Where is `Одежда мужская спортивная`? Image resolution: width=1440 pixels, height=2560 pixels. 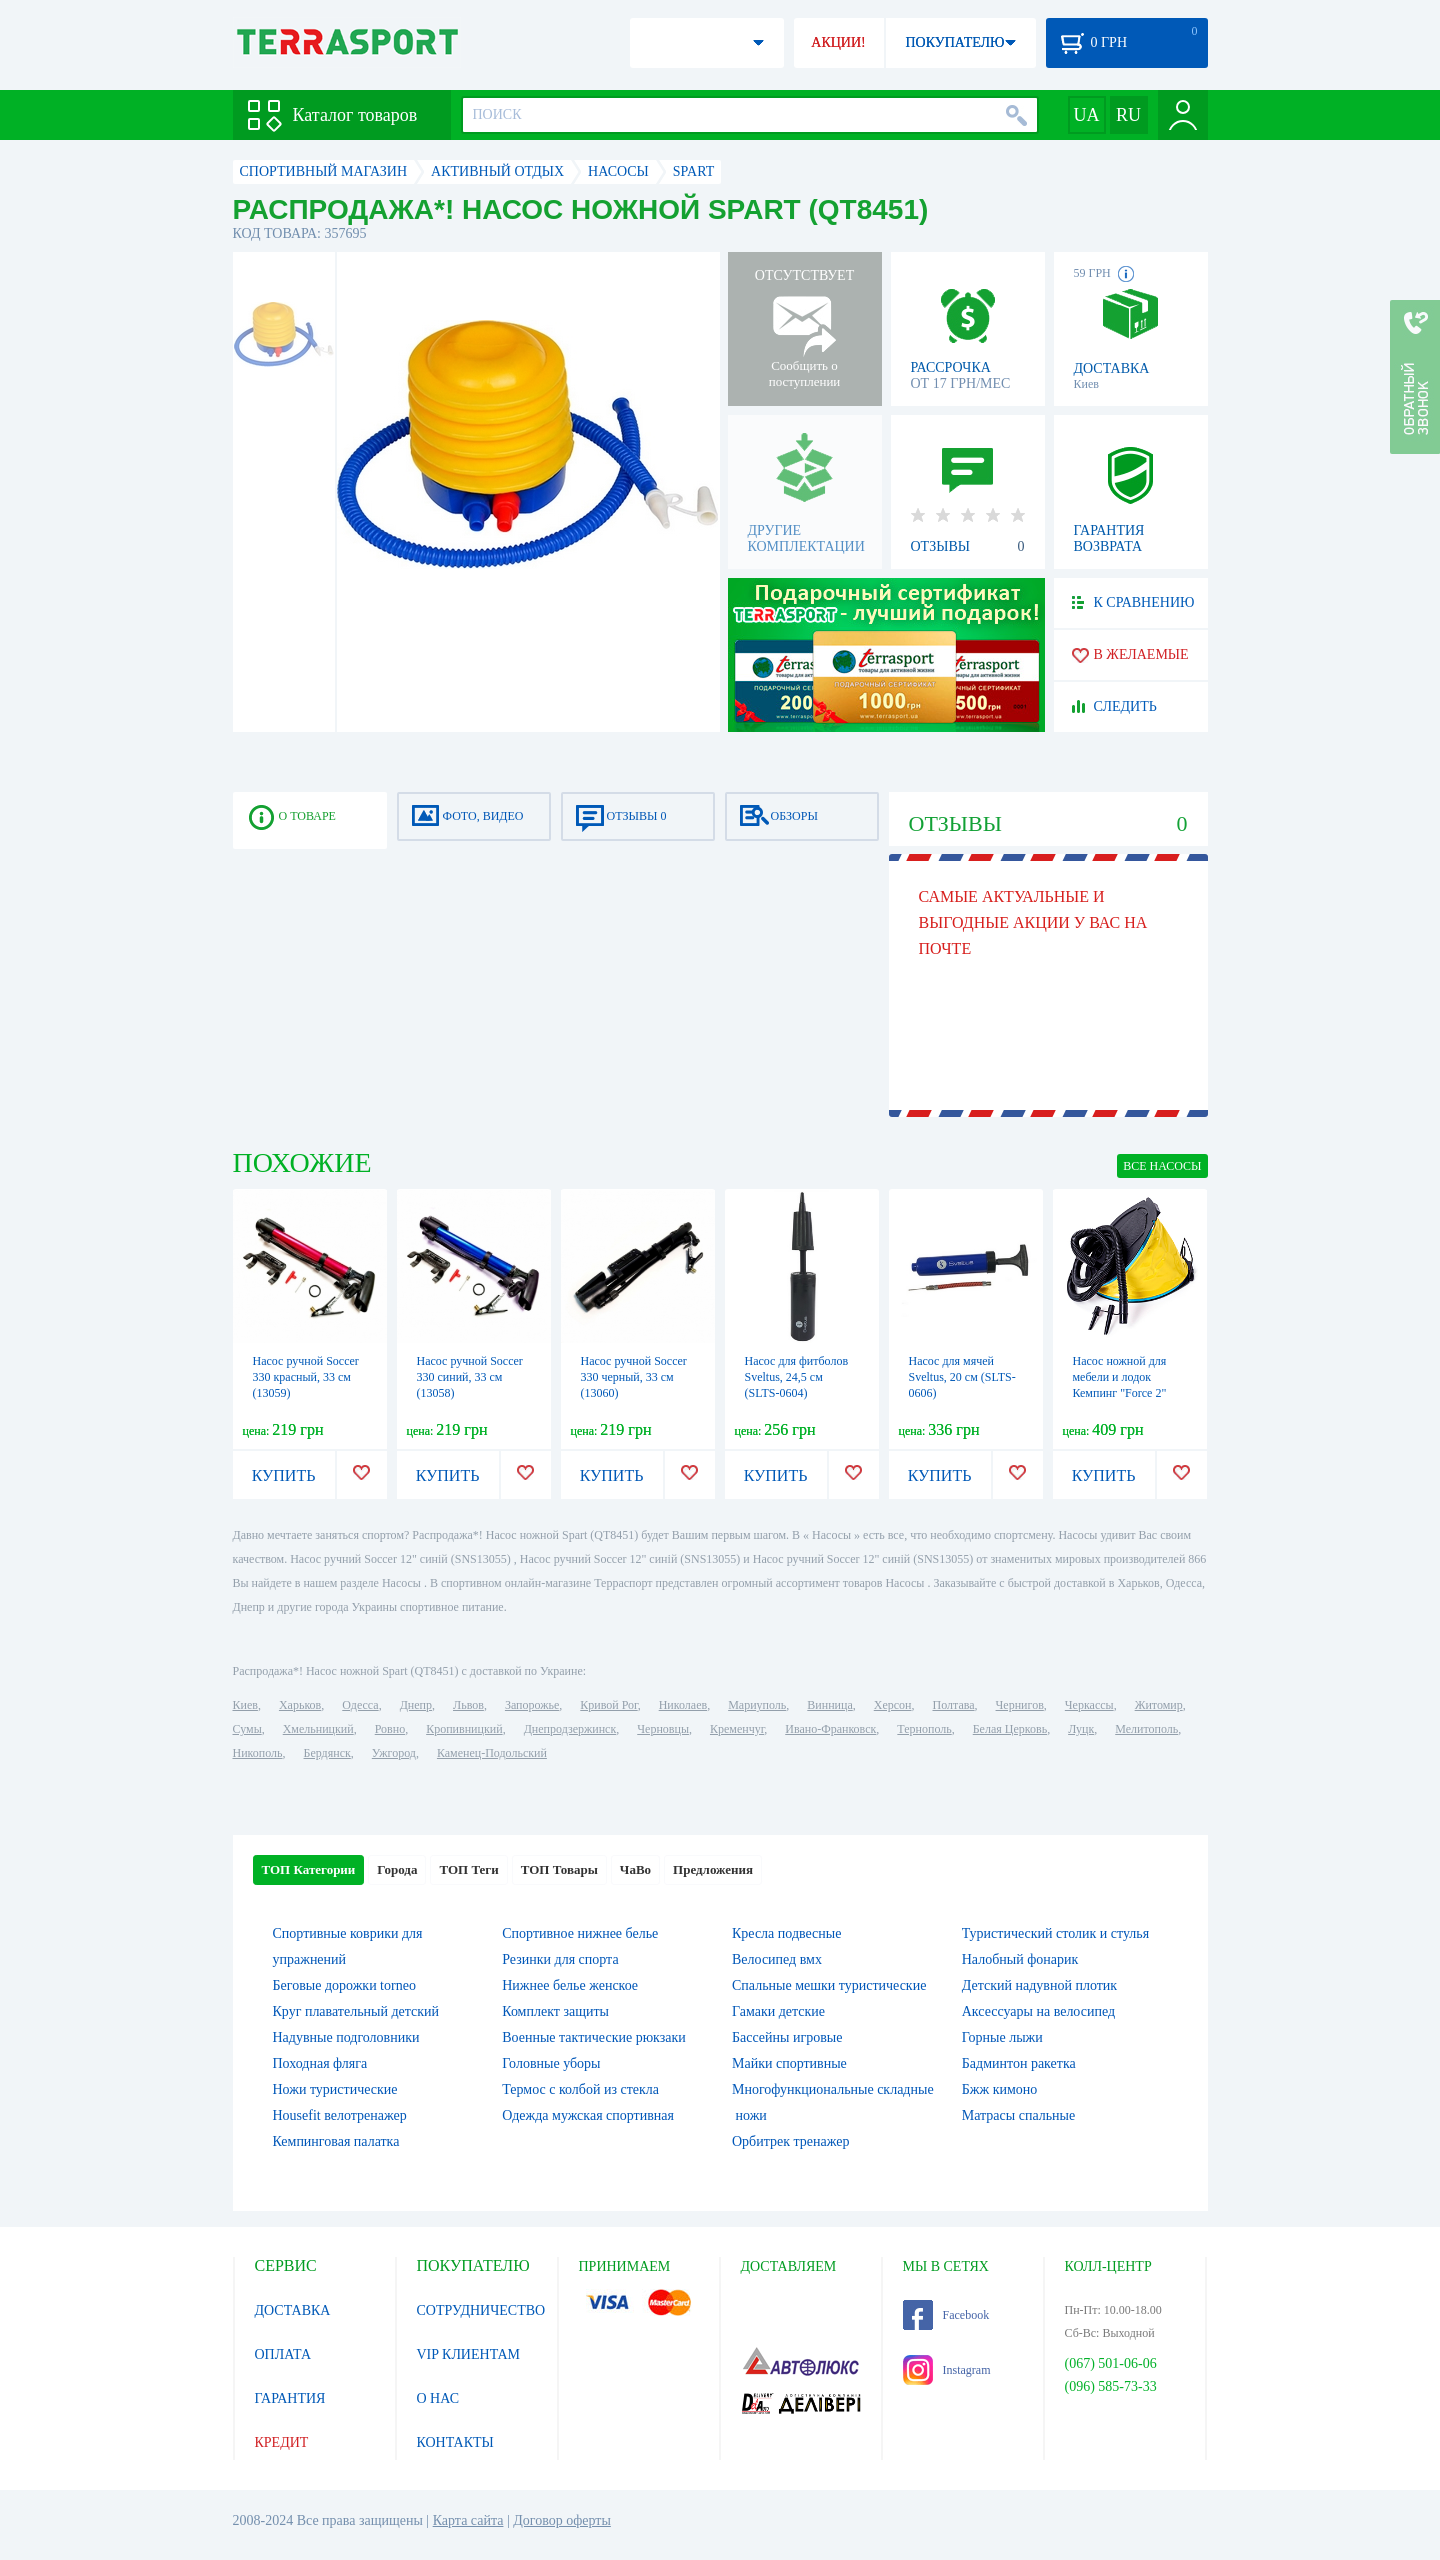 Одежда мужская спортивная is located at coordinates (588, 2115).